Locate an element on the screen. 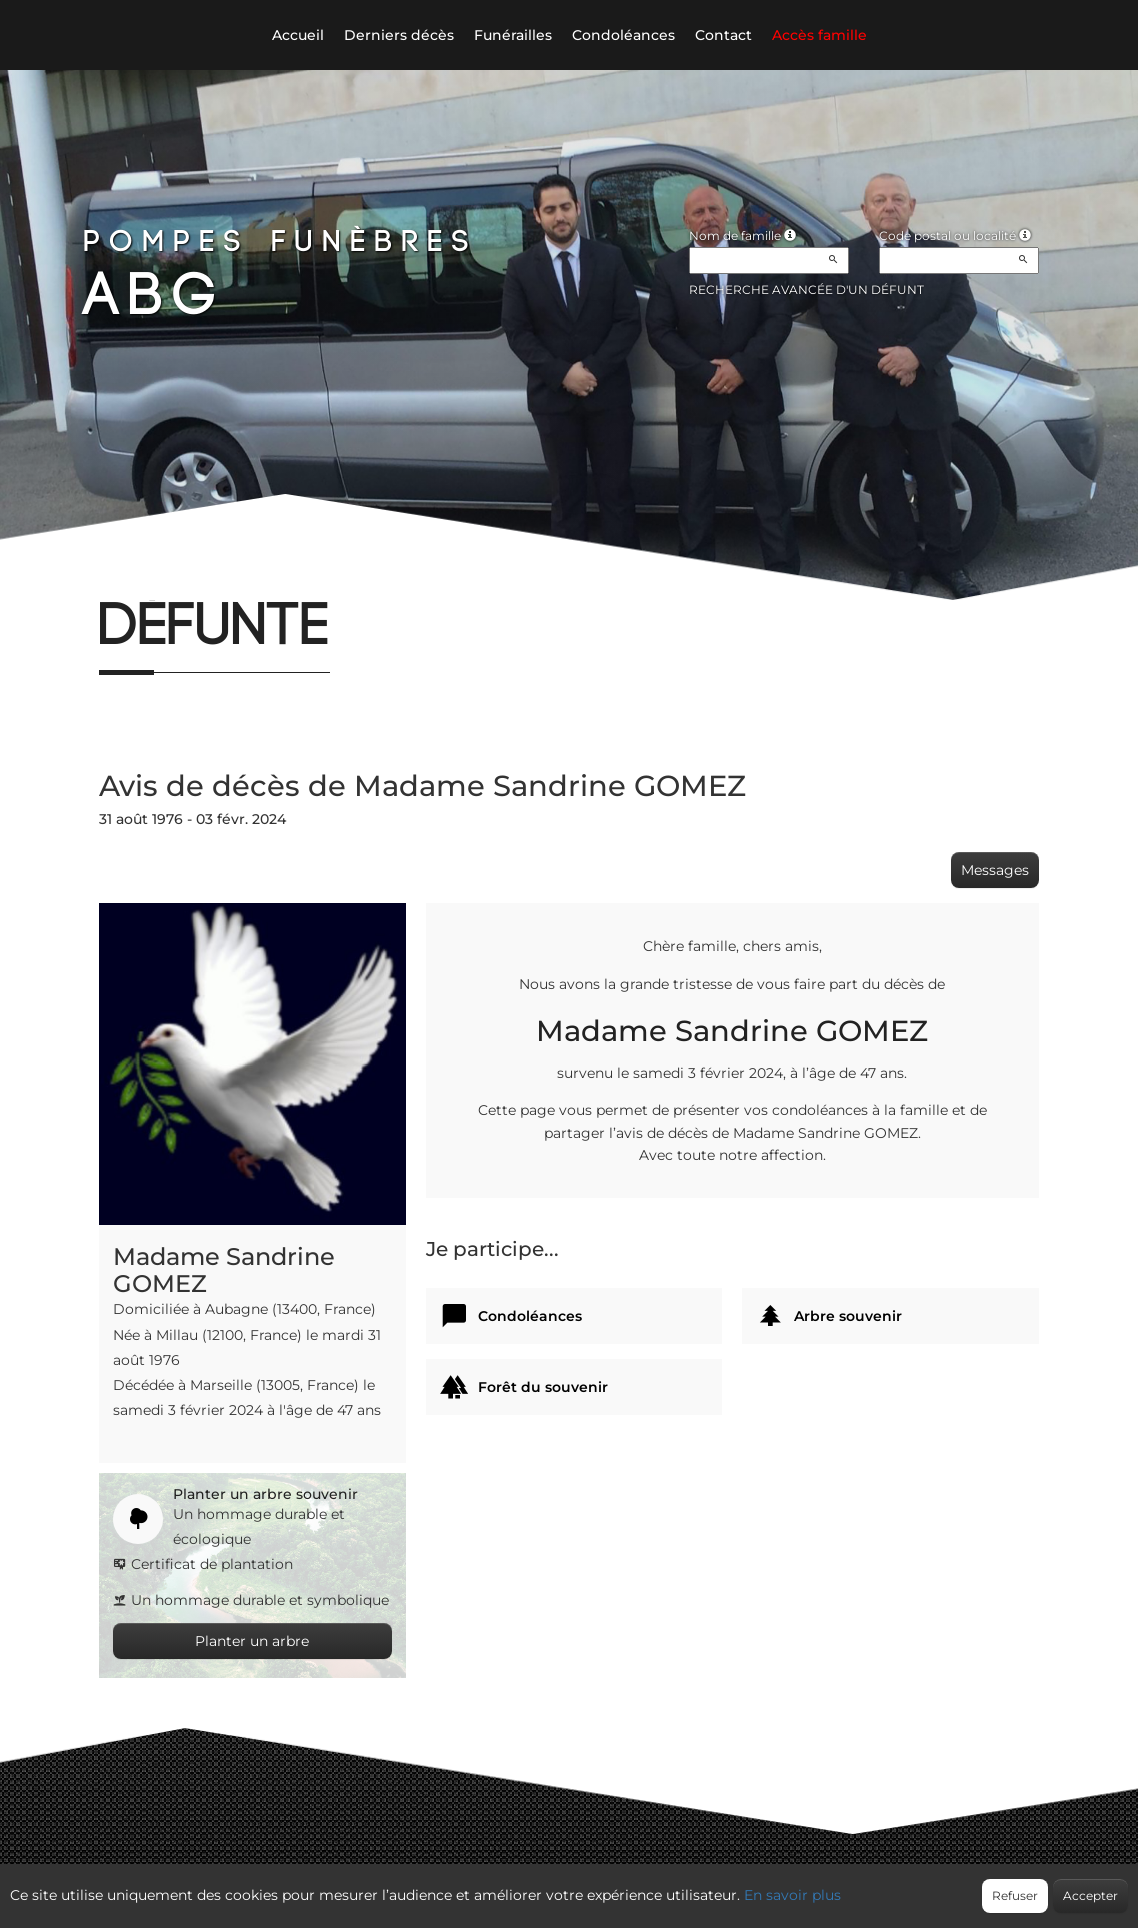 Image resolution: width=1138 pixels, height=1928 pixels. Derniers décès is located at coordinates (399, 35).